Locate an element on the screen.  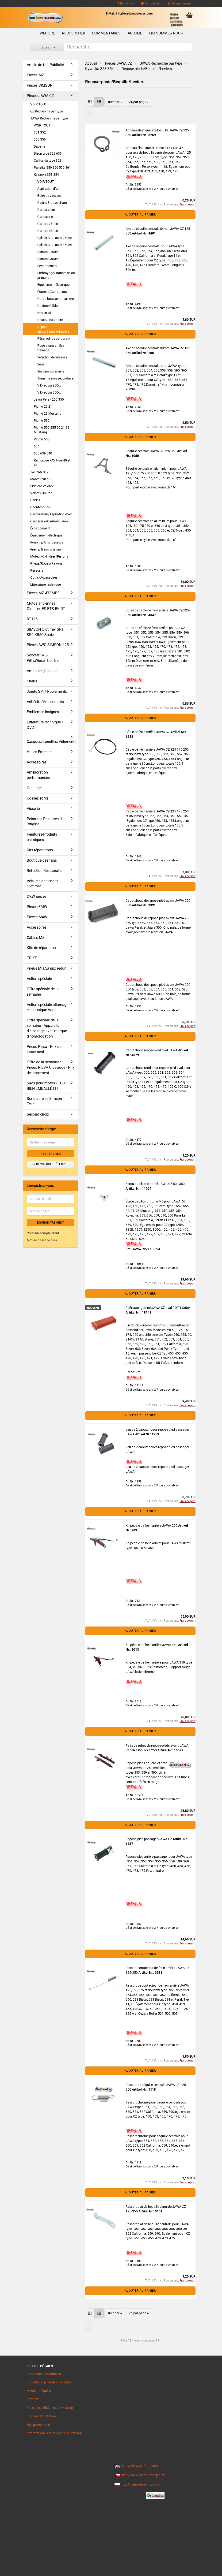
Pièces MZ 4TEMPS is located at coordinates (43, 593).